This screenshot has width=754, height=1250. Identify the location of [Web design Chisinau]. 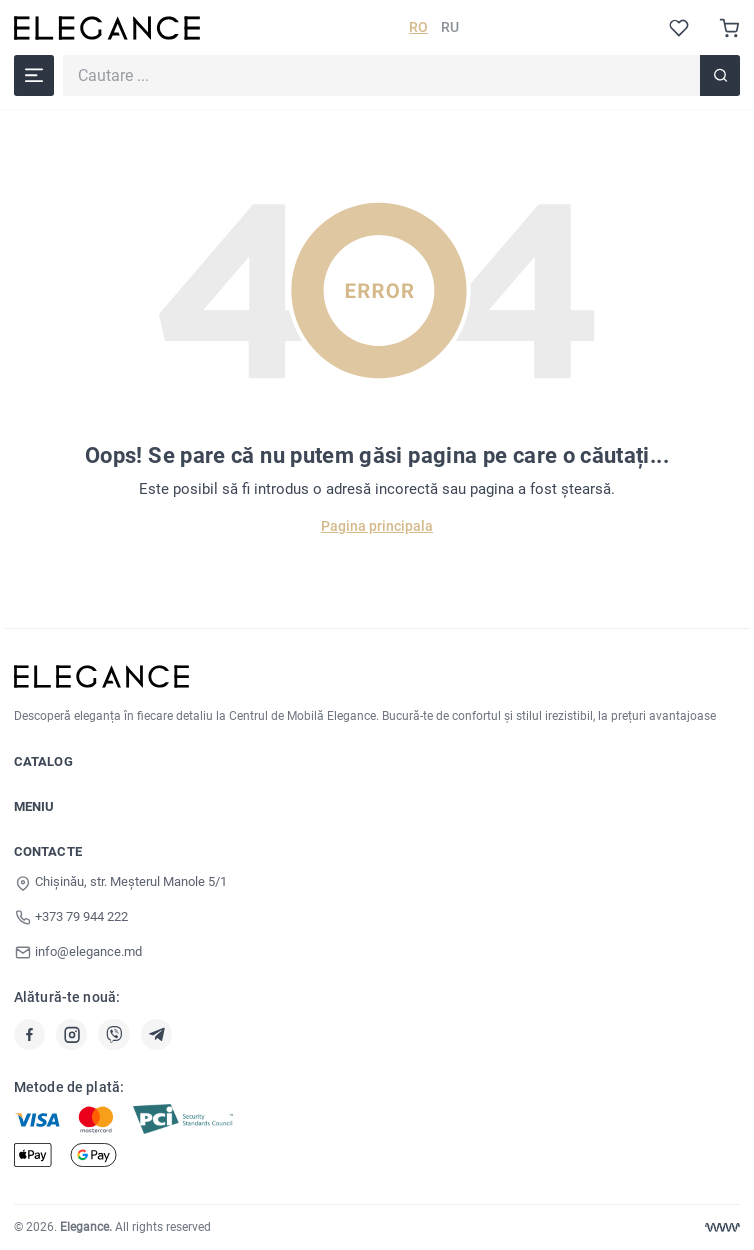
(722, 1227).